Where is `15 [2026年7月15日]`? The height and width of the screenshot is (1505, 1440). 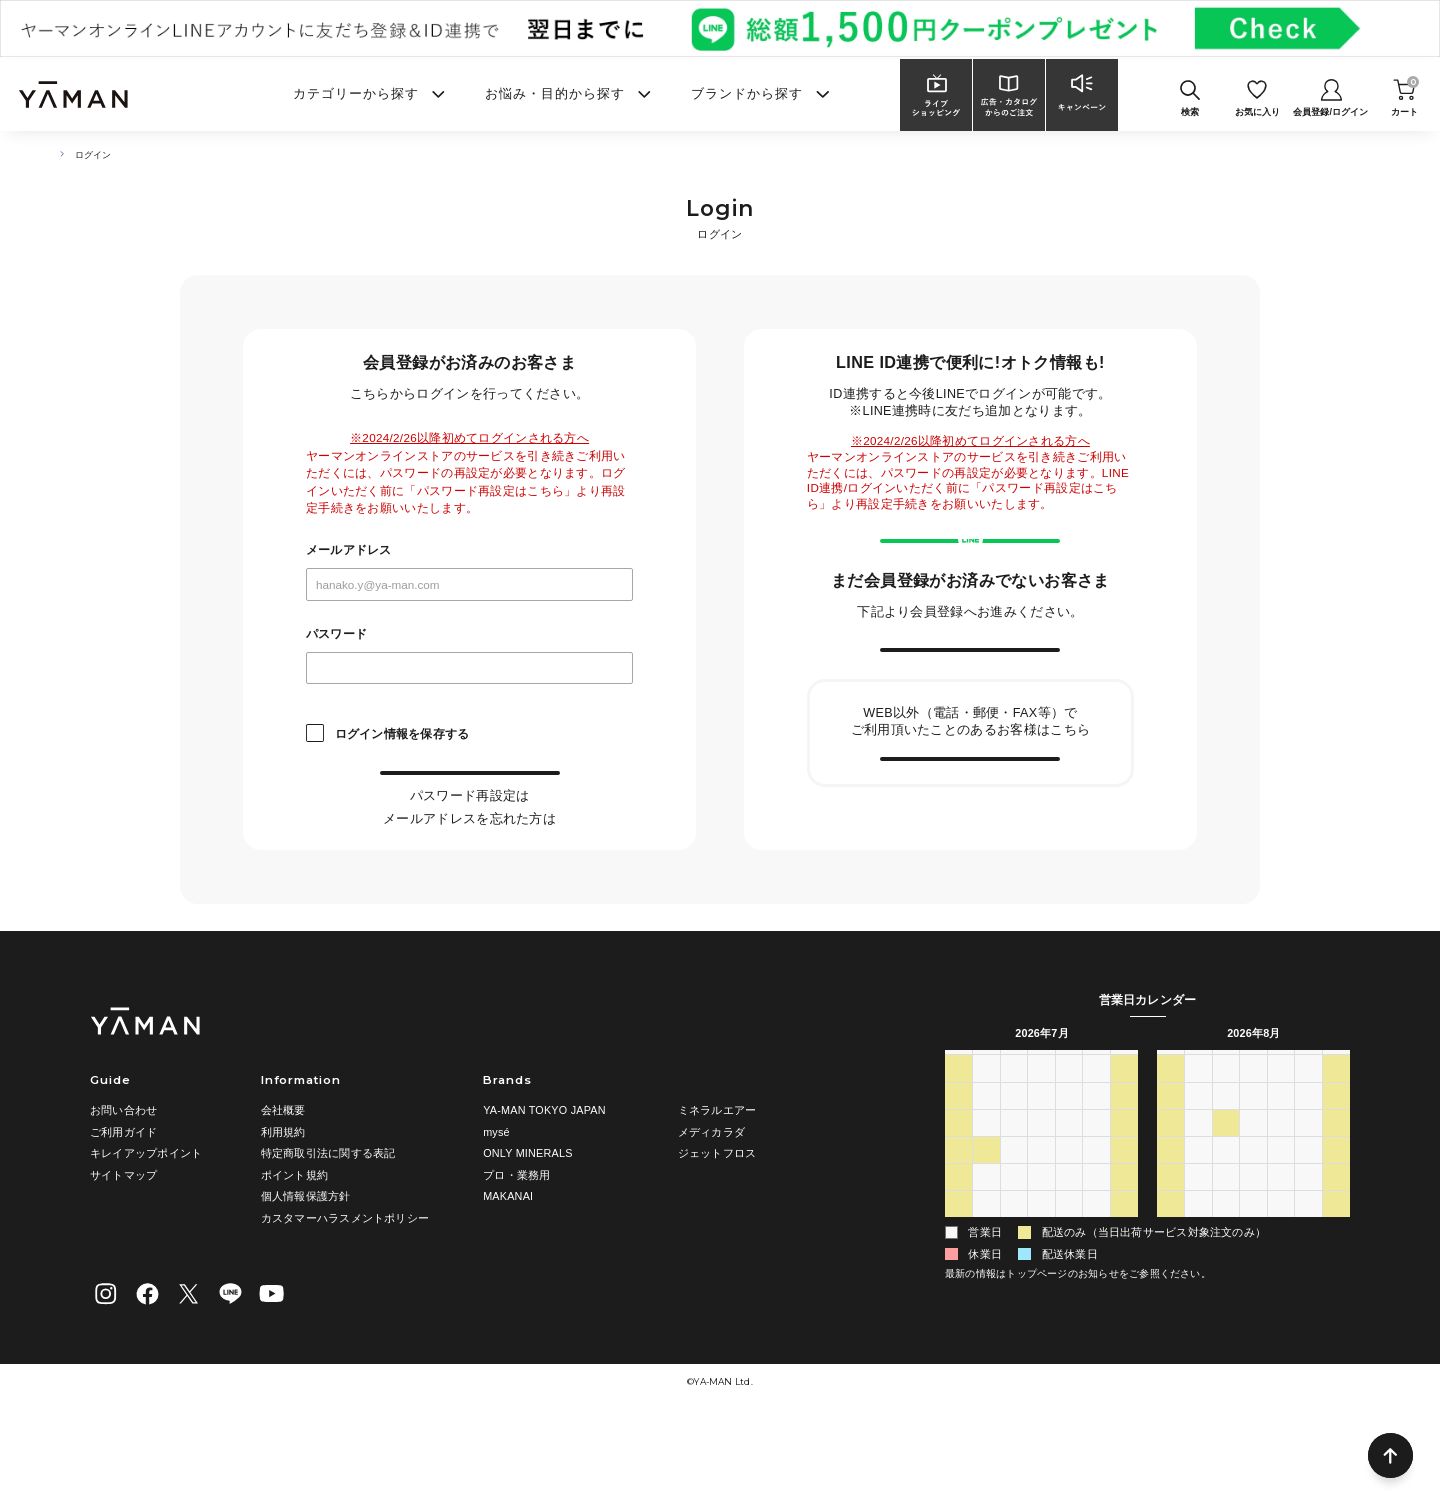
15 [2026年7月15日] is located at coordinates (1041, 1222).